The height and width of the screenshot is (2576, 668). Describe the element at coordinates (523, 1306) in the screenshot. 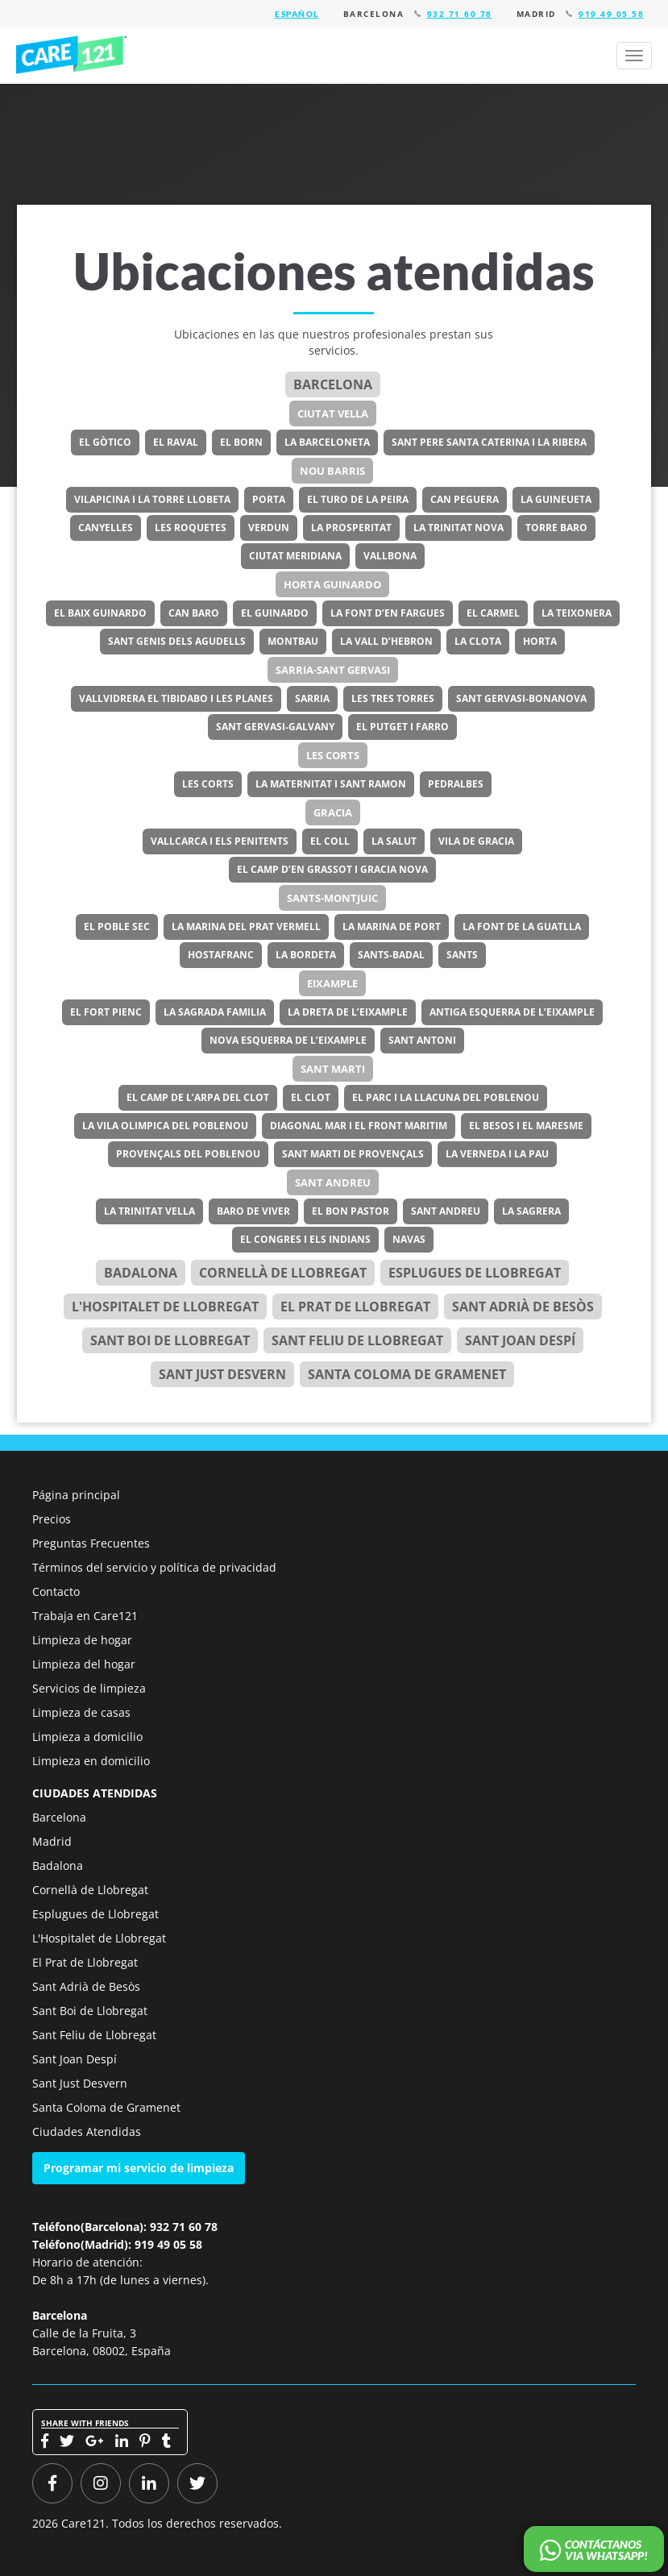

I see `Sant Adrià de Besòs` at that location.